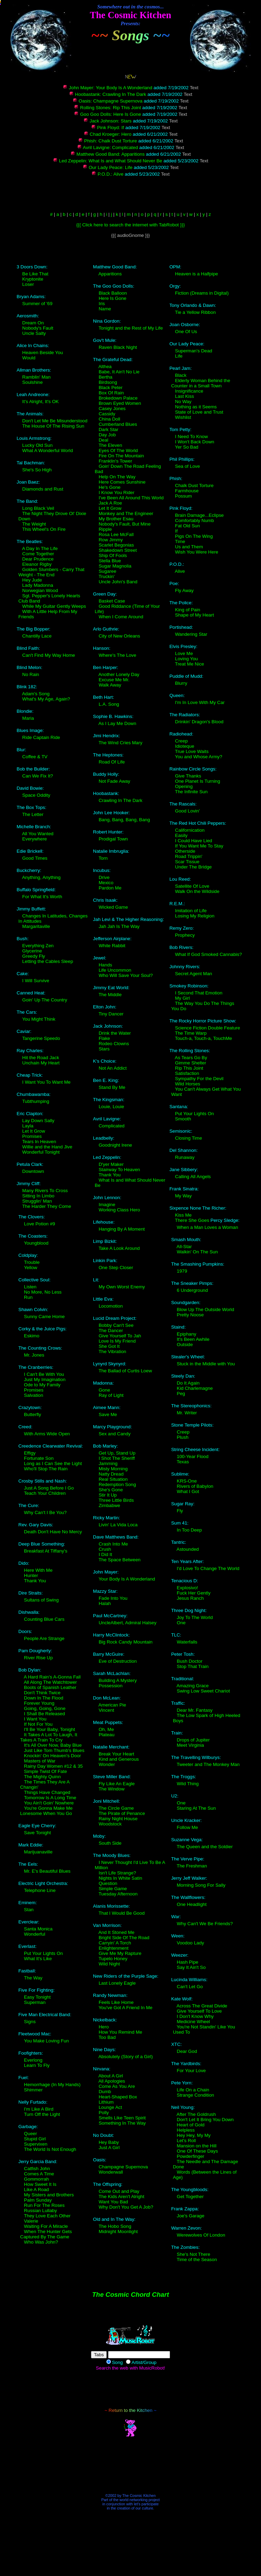 The width and height of the screenshot is (261, 2576). What do you see at coordinates (113, 1468) in the screenshot?
I see `Misty Morning` at bounding box center [113, 1468].